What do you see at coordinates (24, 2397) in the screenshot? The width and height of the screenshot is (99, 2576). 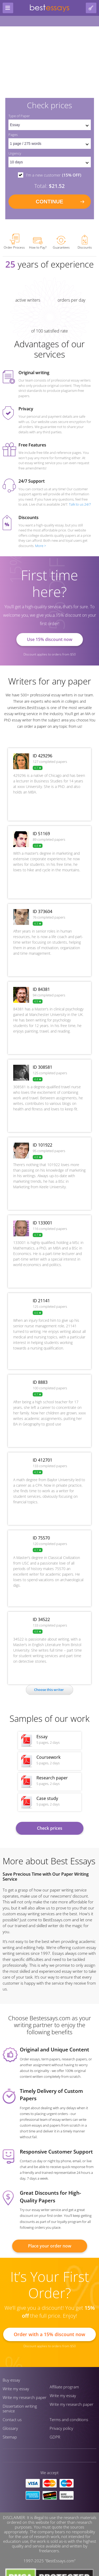 I see `Write my research paper` at bounding box center [24, 2397].